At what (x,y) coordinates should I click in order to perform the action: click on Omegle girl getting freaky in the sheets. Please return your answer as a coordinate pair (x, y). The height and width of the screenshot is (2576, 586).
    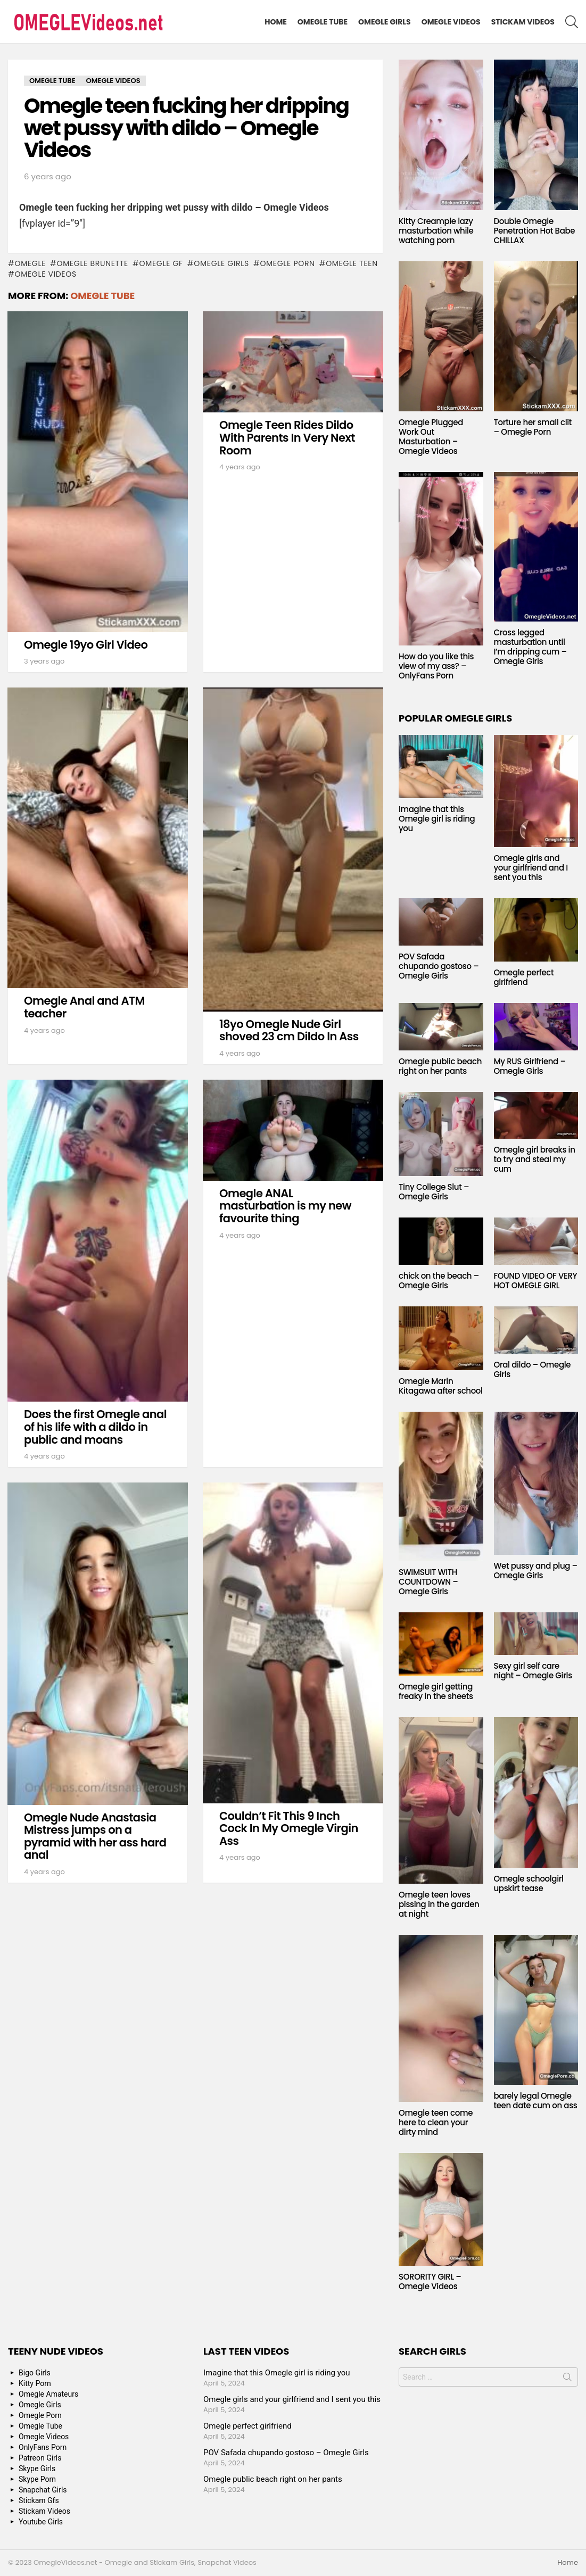
    Looking at the image, I should click on (436, 1691).